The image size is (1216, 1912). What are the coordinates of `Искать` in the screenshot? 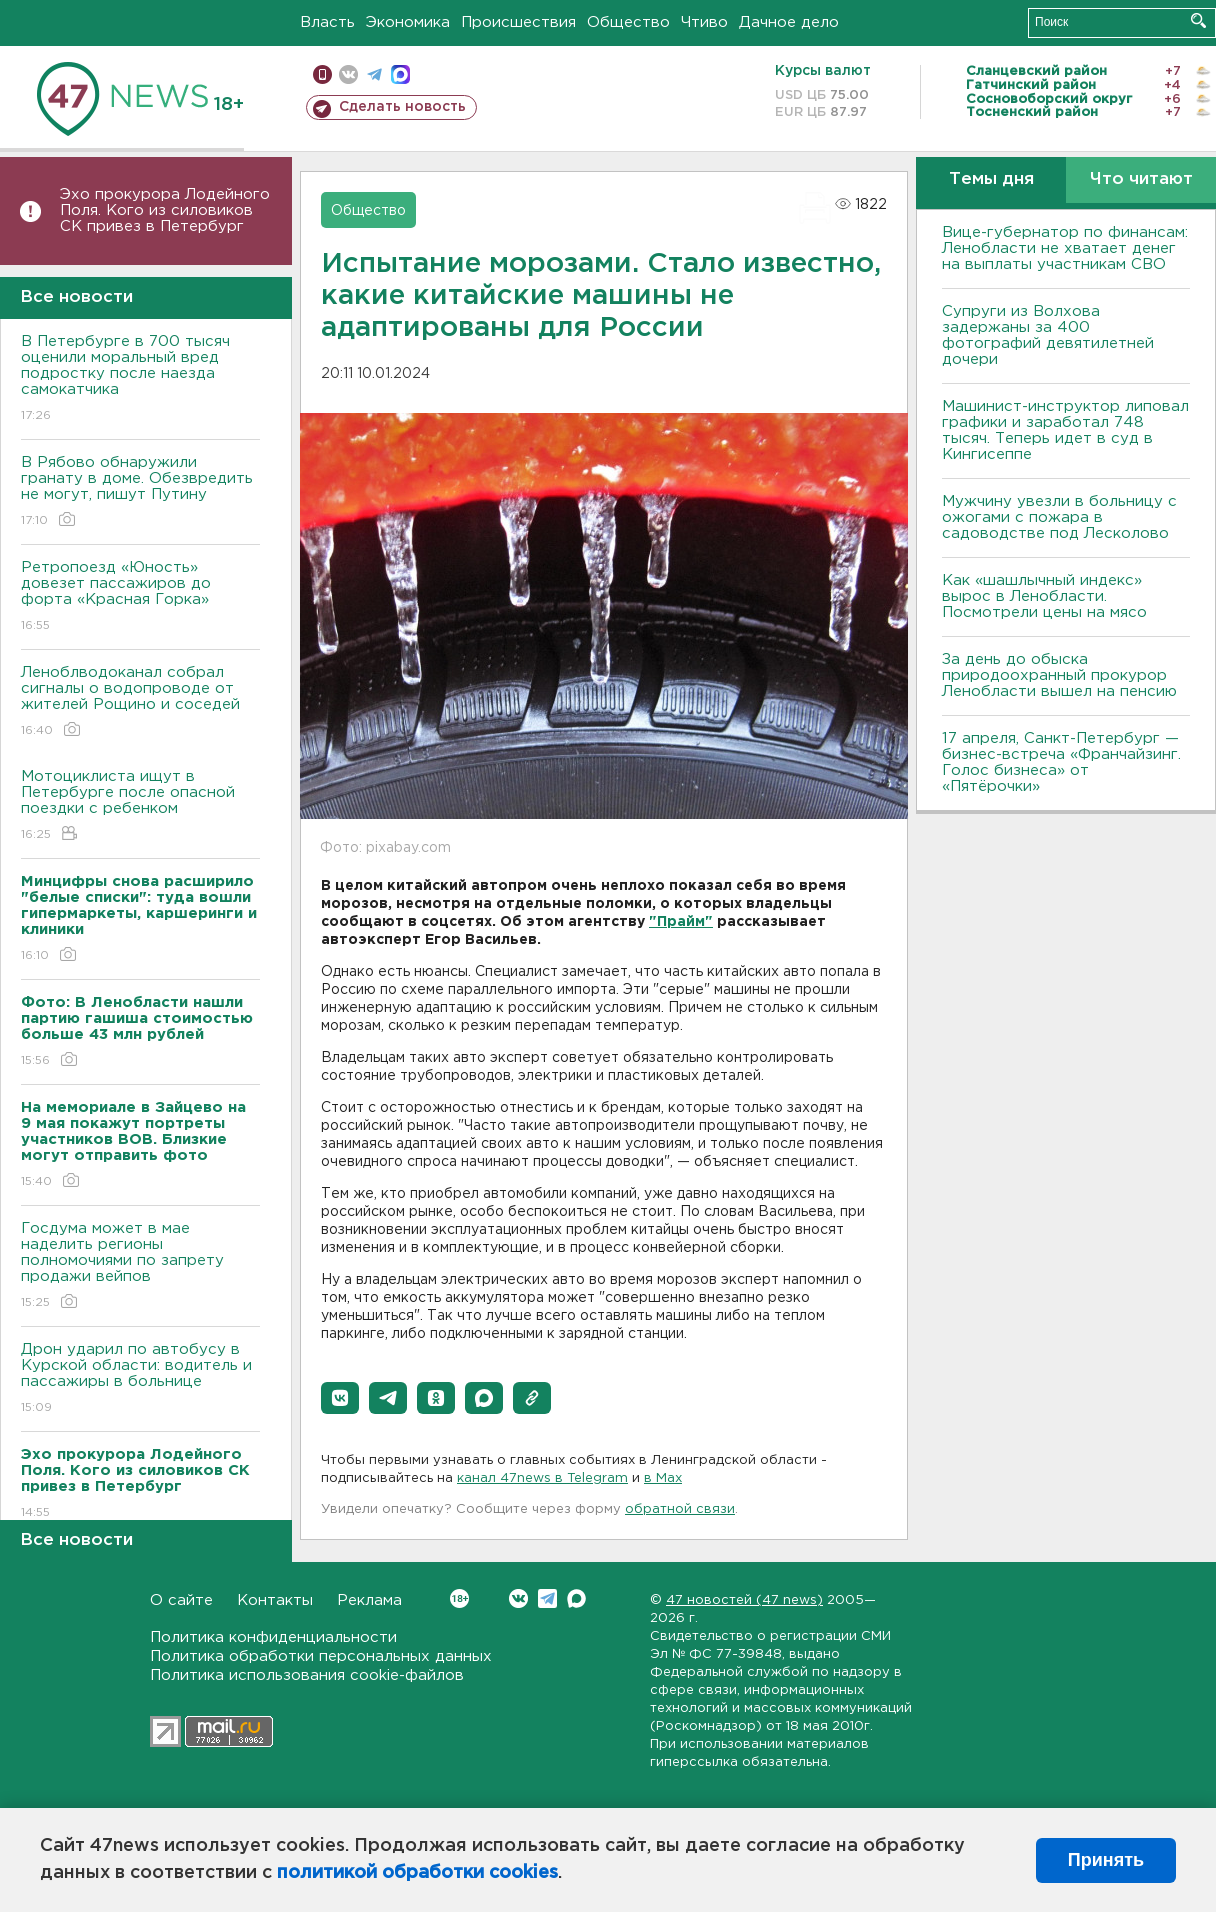 It's located at (1198, 20).